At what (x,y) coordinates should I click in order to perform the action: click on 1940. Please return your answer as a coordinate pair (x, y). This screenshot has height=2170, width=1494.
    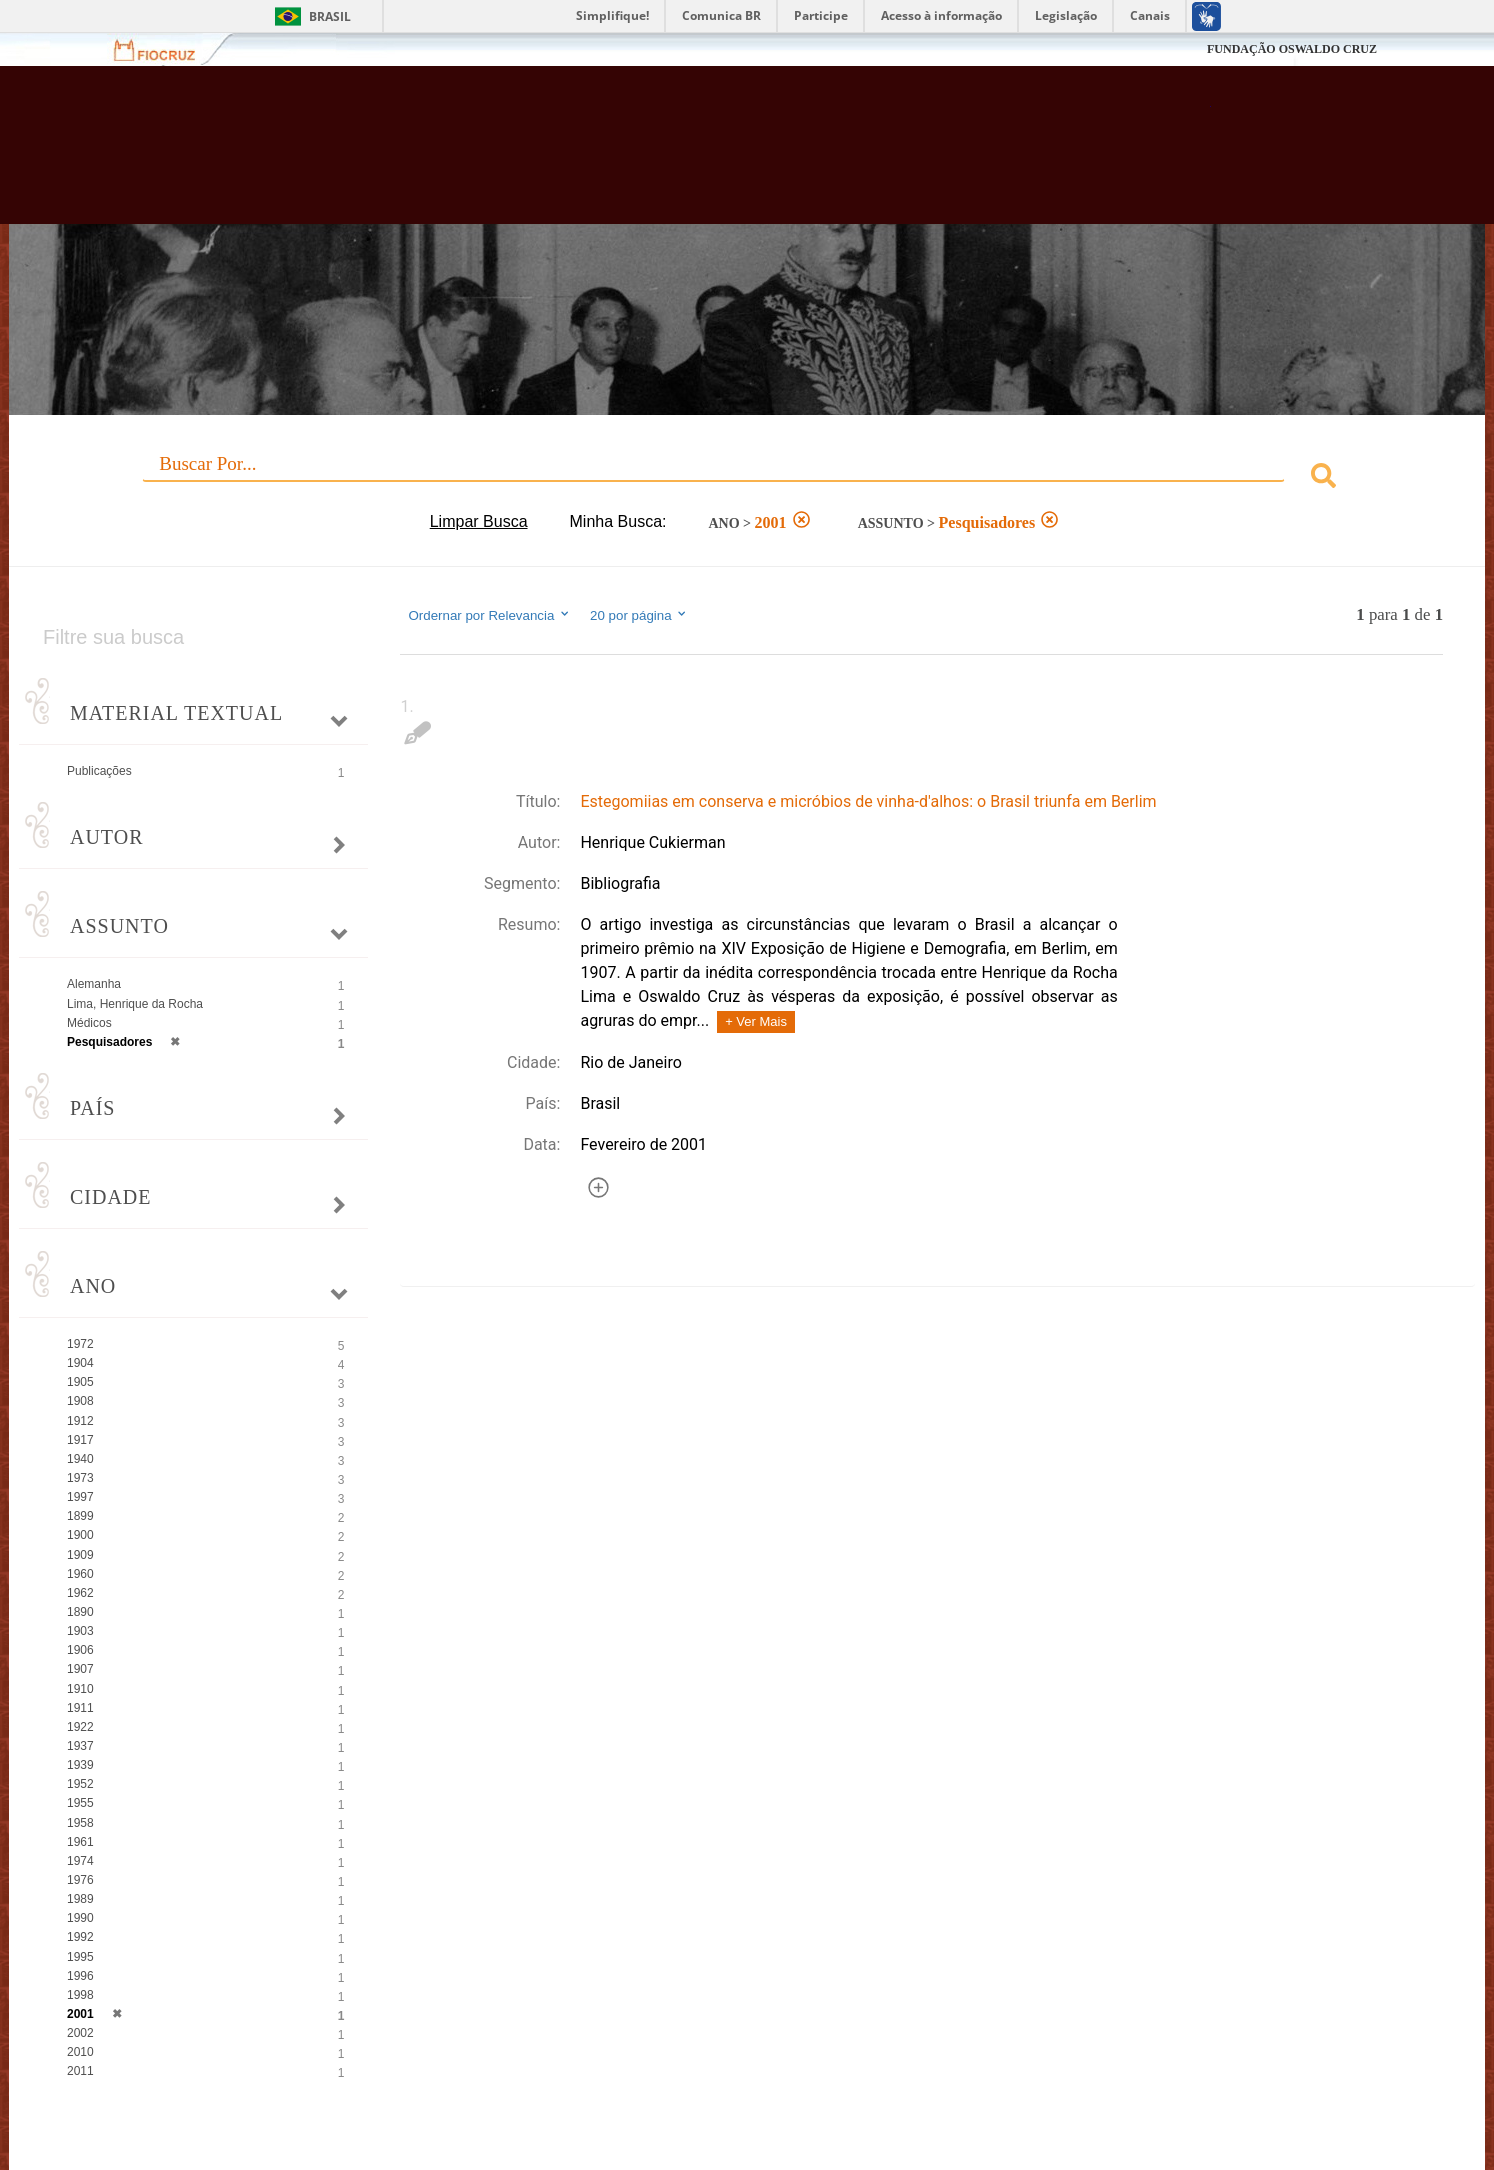
    Looking at the image, I should click on (80, 1459).